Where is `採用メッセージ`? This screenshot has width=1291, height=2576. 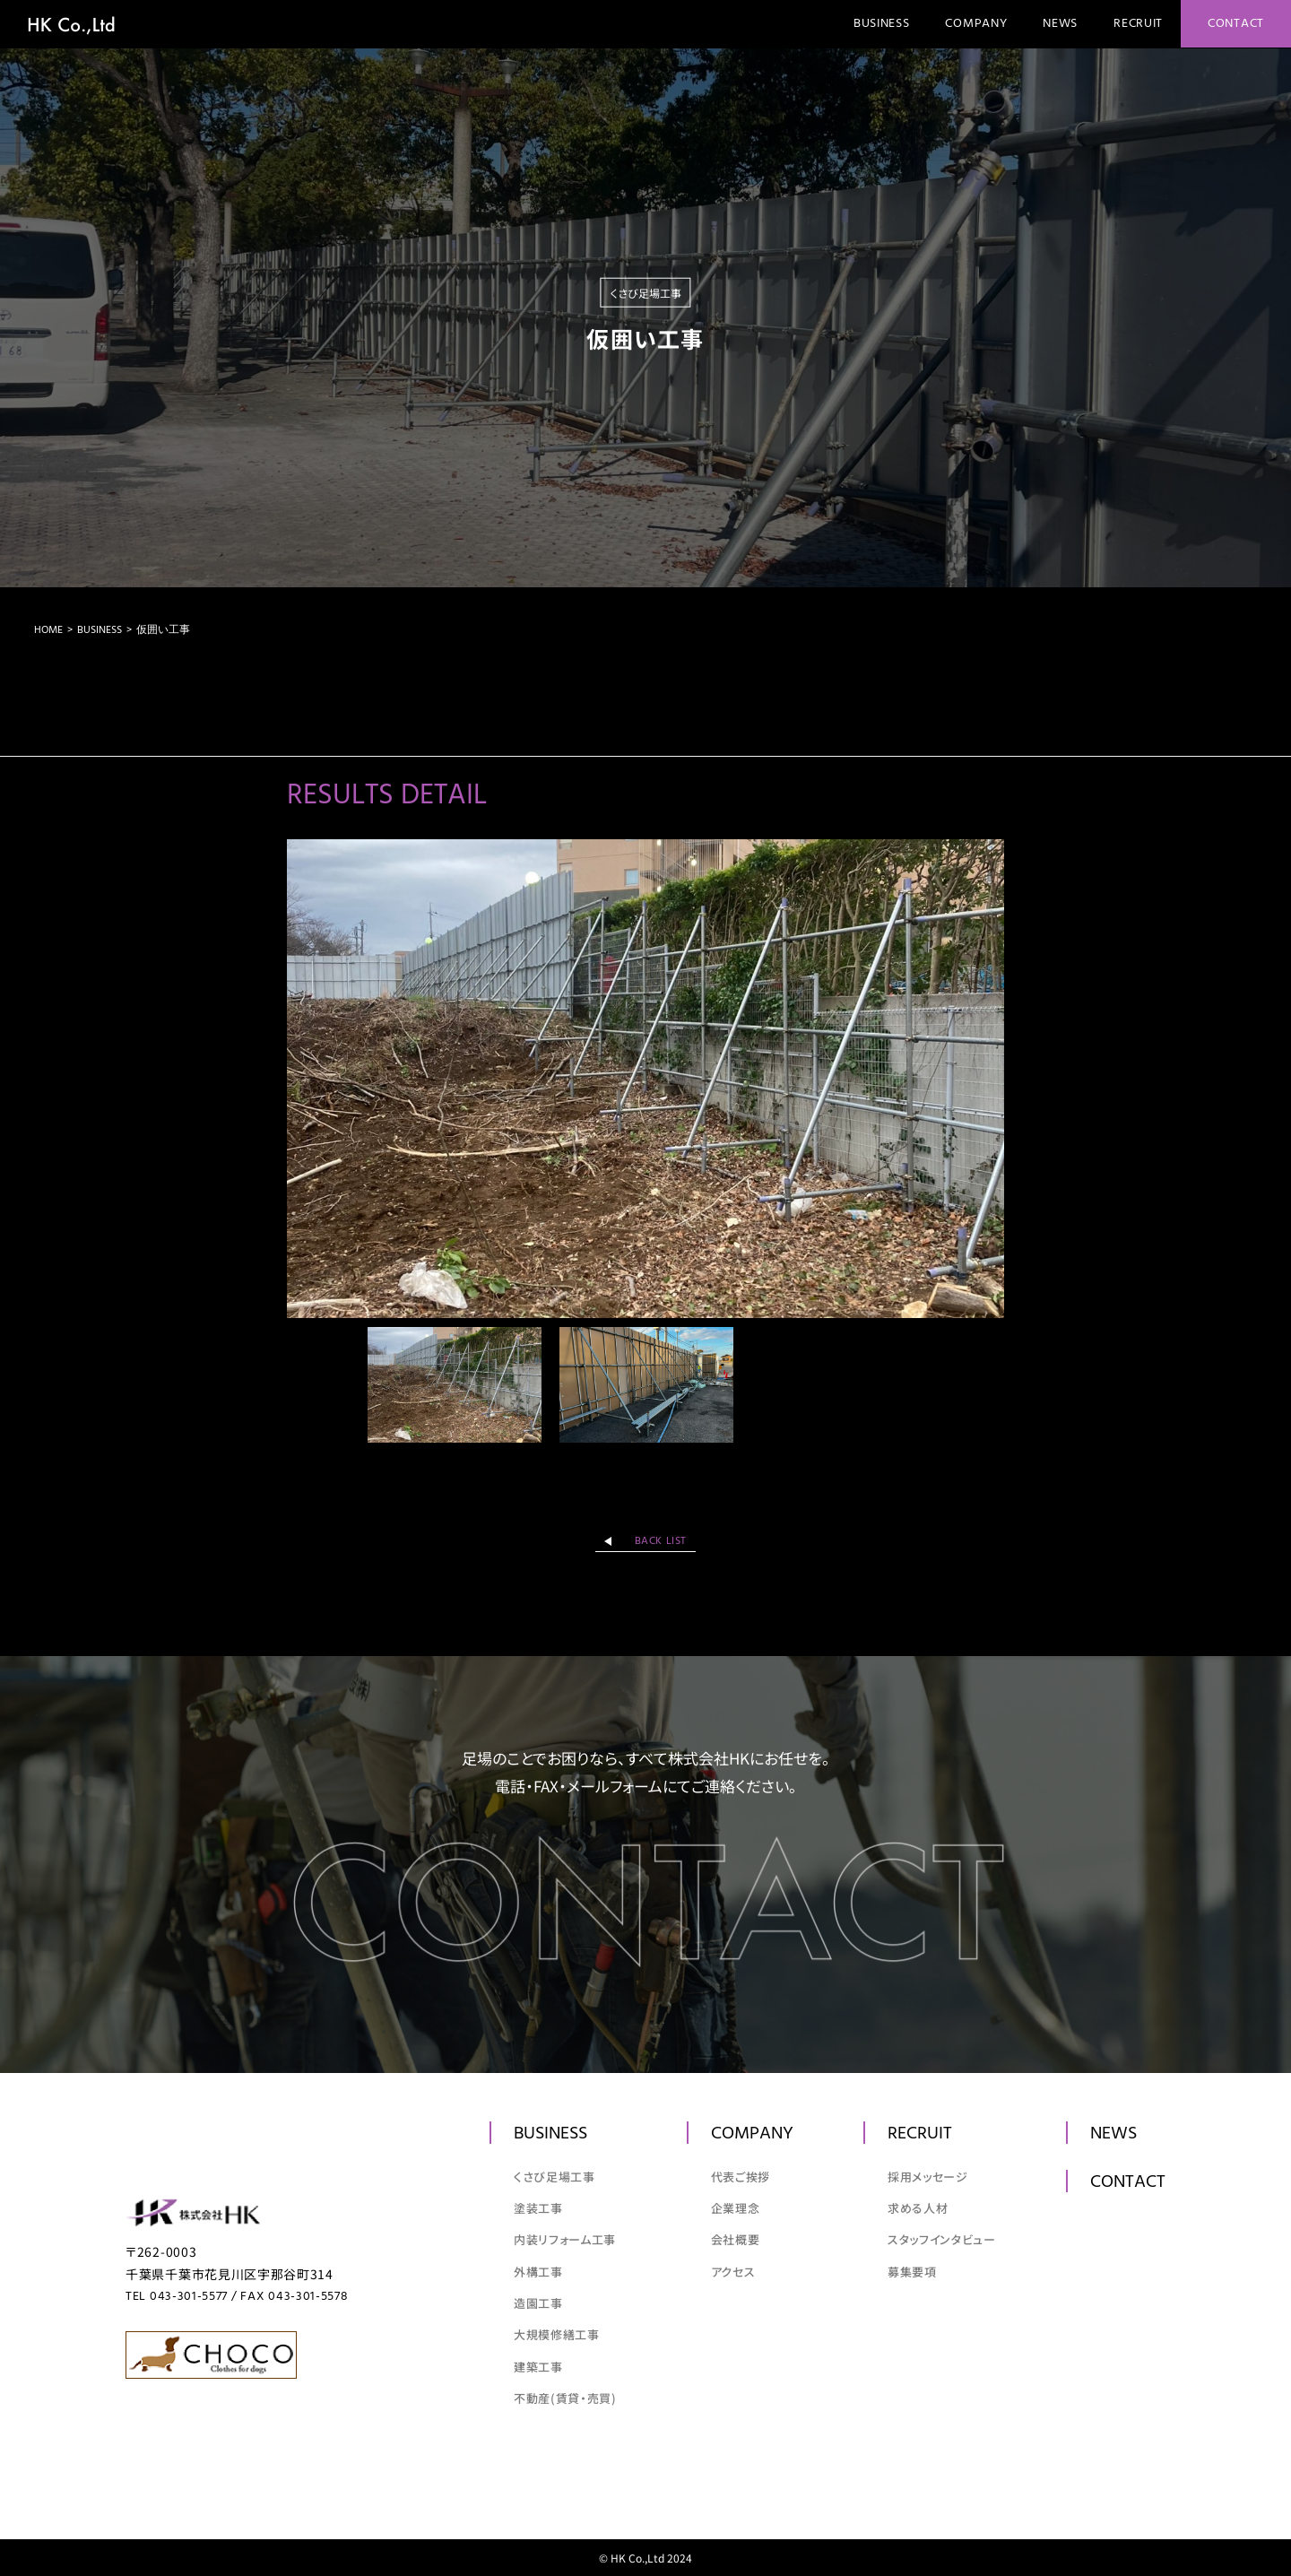
採用メッセージ is located at coordinates (928, 2176).